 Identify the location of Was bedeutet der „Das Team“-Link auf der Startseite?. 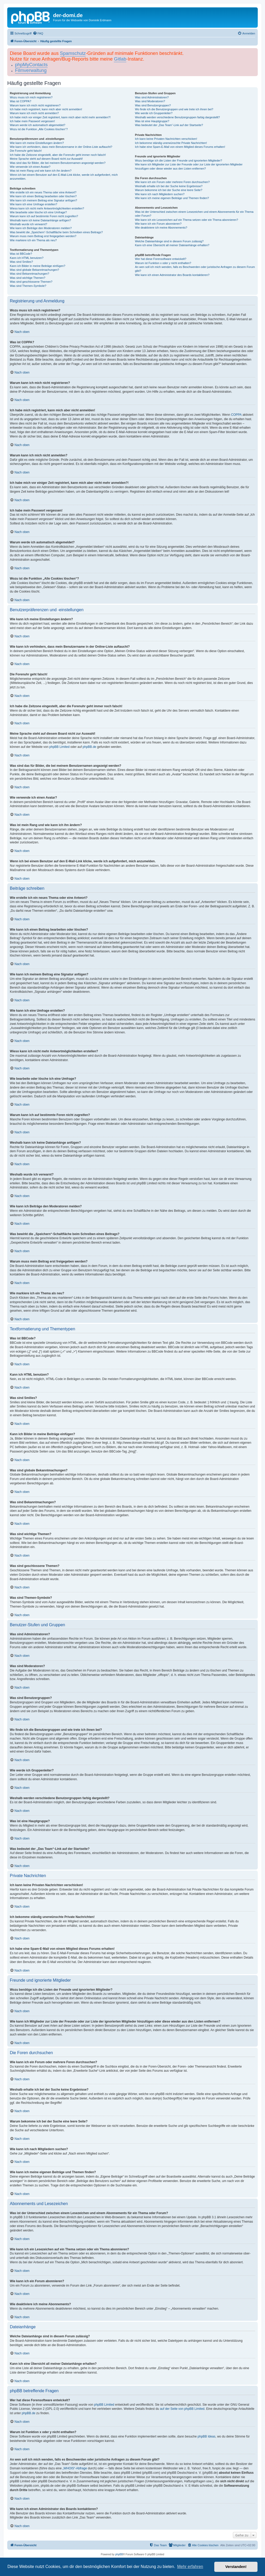
(169, 125).